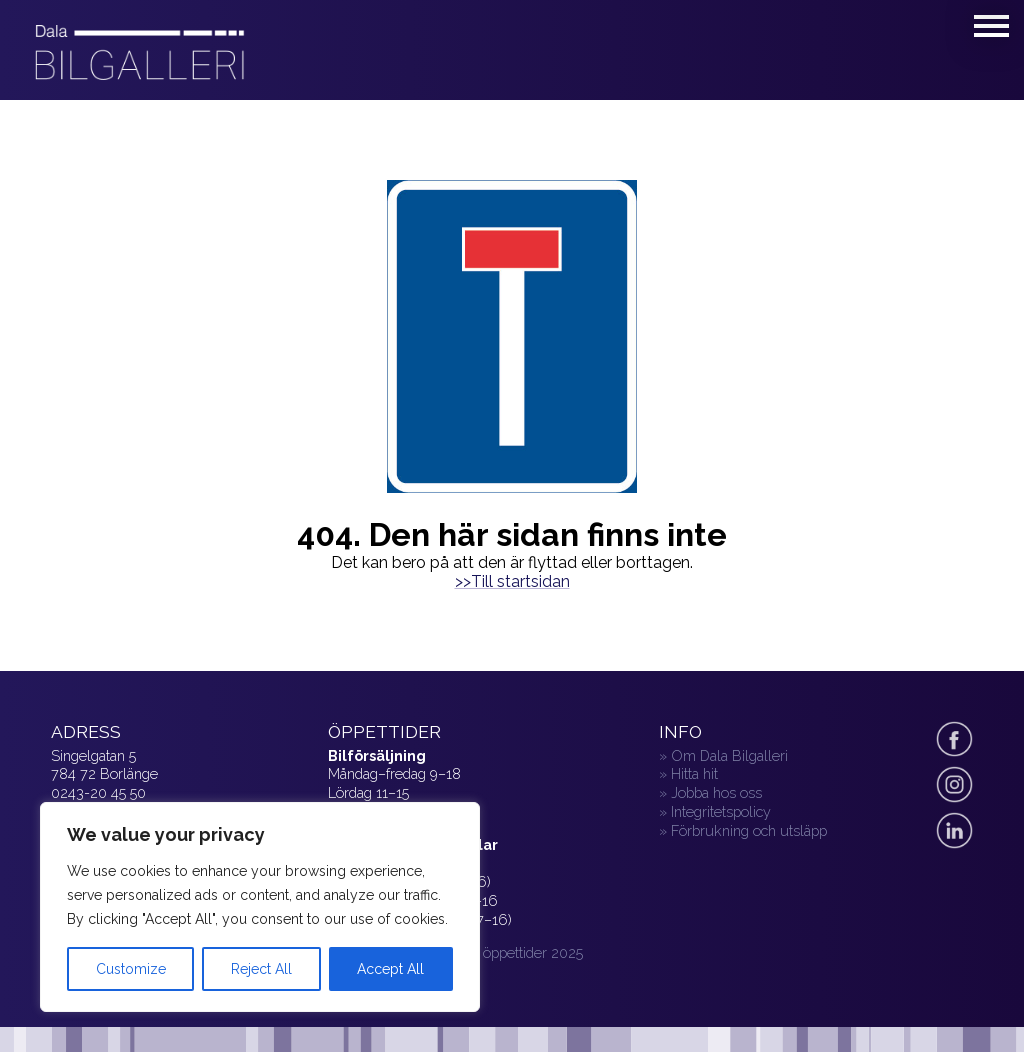 Image resolution: width=1024 pixels, height=1052 pixels. I want to click on Om Dala Bilgalleri, so click(729, 755).